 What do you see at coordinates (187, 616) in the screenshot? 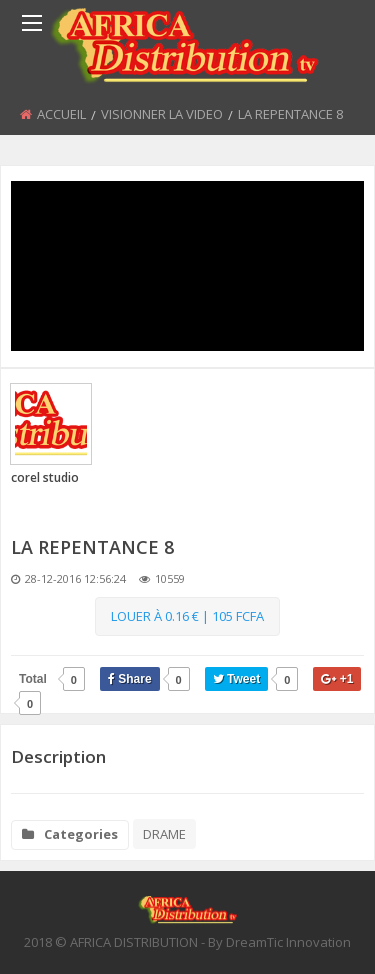
I see `Louer à 0.16 € | 105 Fcfa` at bounding box center [187, 616].